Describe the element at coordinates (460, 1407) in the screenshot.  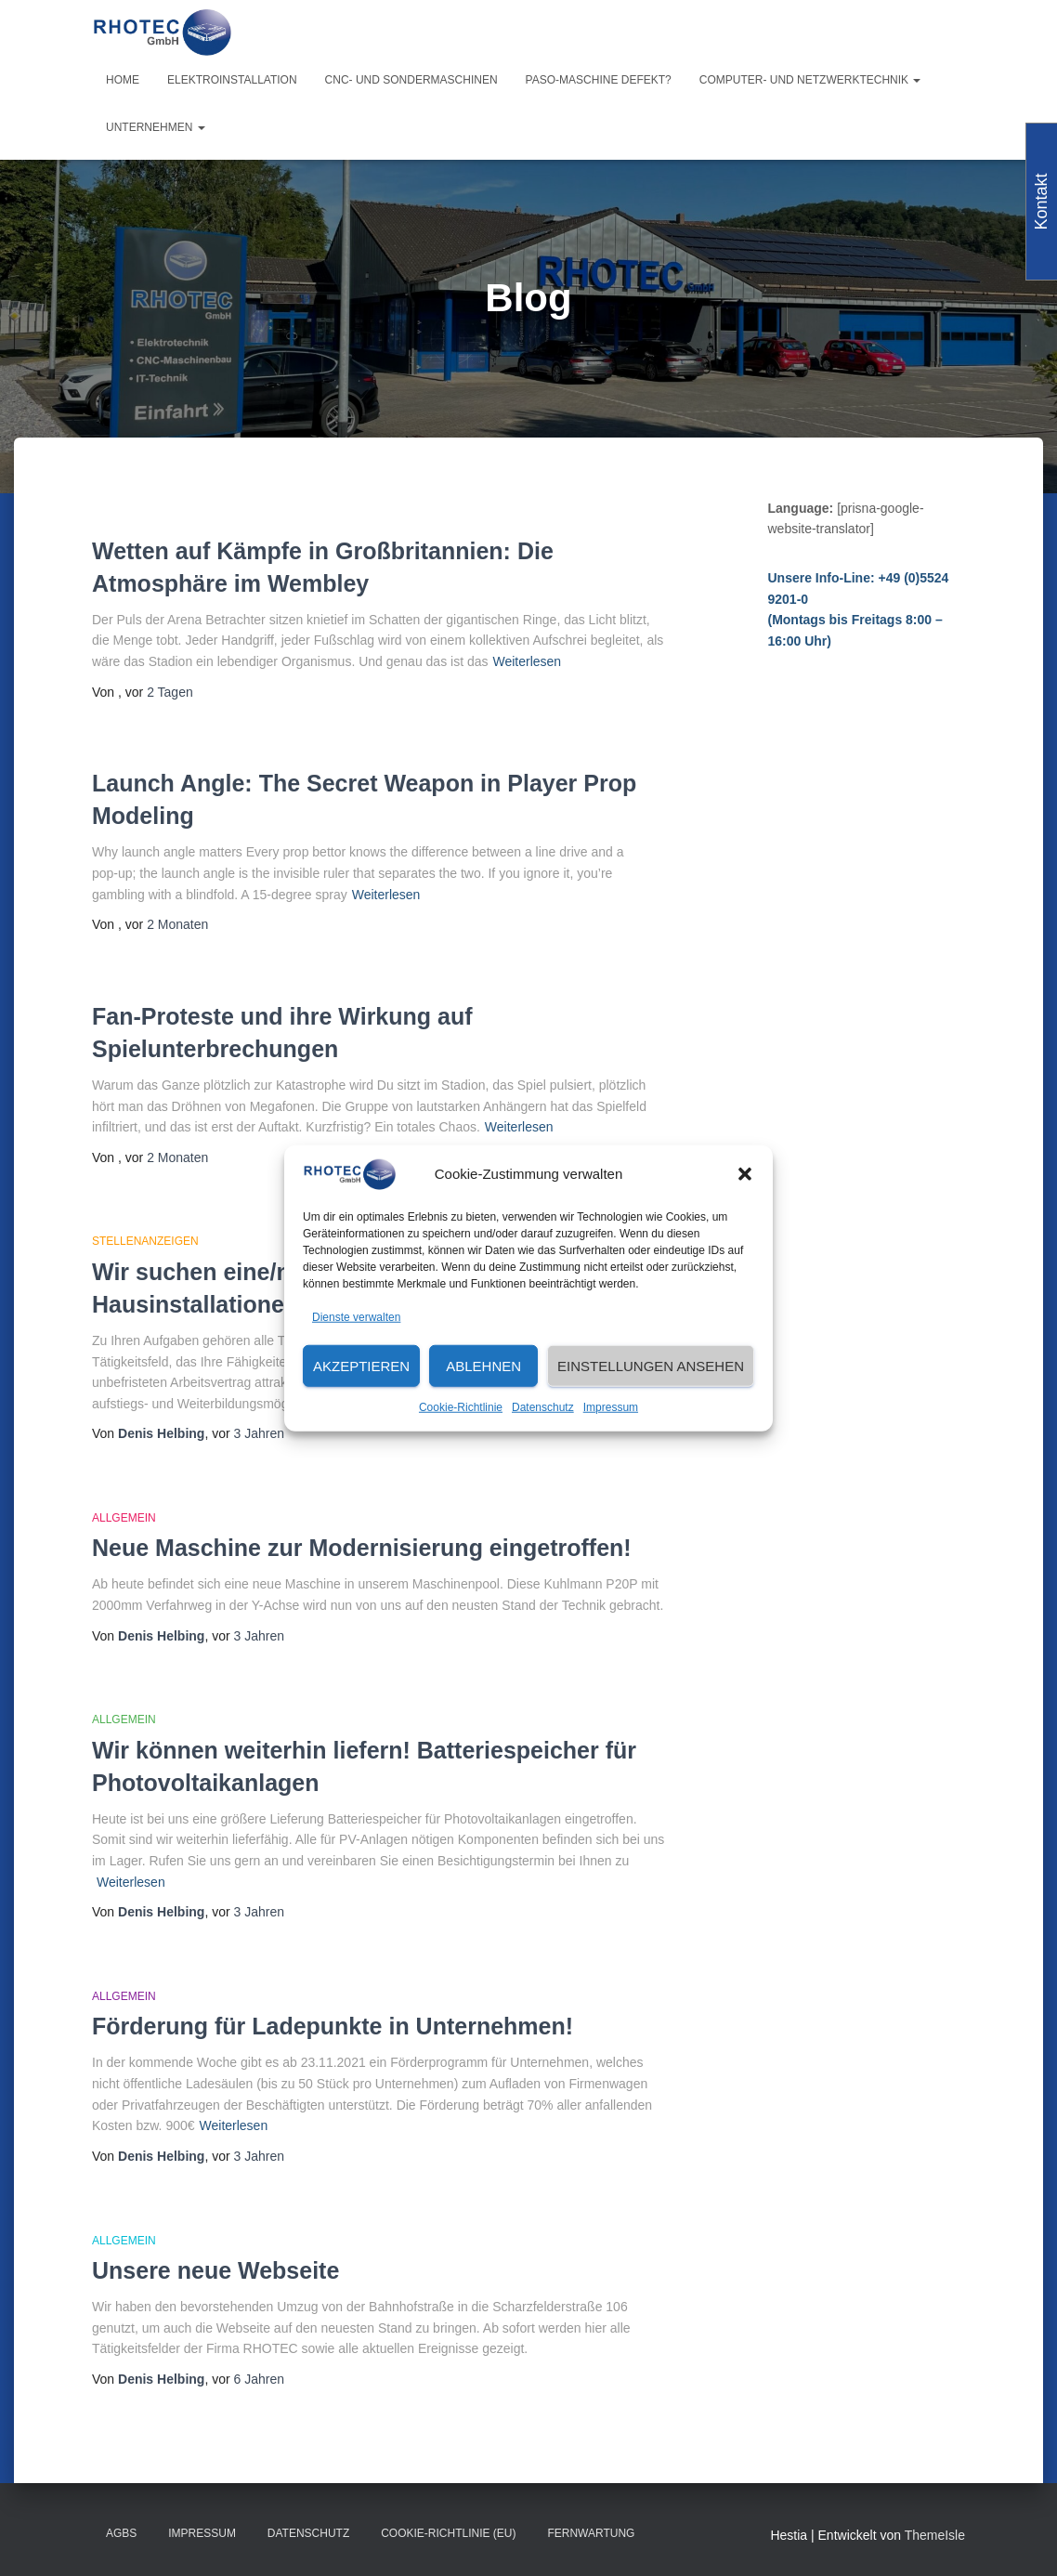
I see `Cookie-Richtlinie` at that location.